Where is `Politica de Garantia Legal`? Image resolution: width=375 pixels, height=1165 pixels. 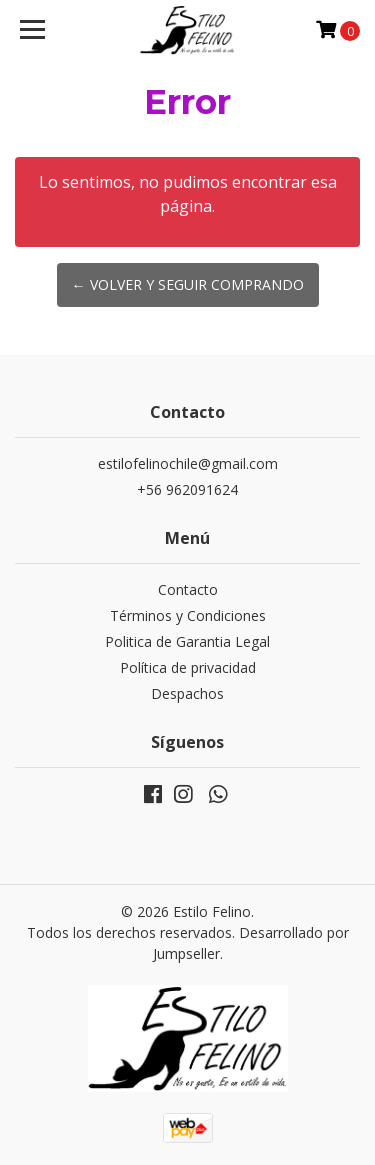 Politica de Garantia Legal is located at coordinates (187, 641).